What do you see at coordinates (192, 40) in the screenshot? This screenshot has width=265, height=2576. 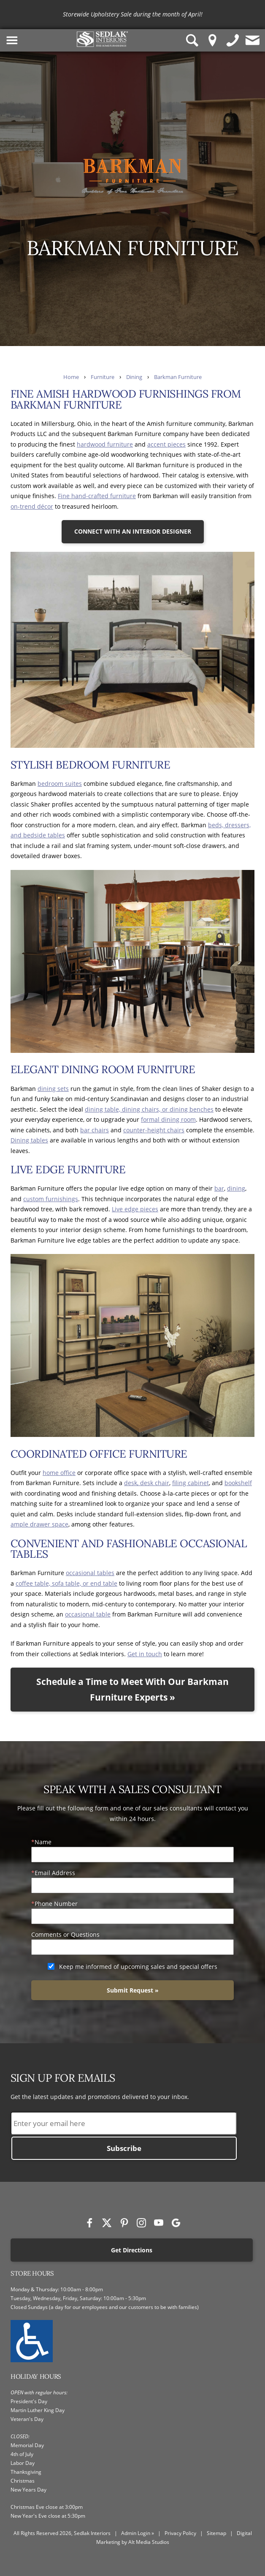 I see `[Search Sedlak Interiors website]` at bounding box center [192, 40].